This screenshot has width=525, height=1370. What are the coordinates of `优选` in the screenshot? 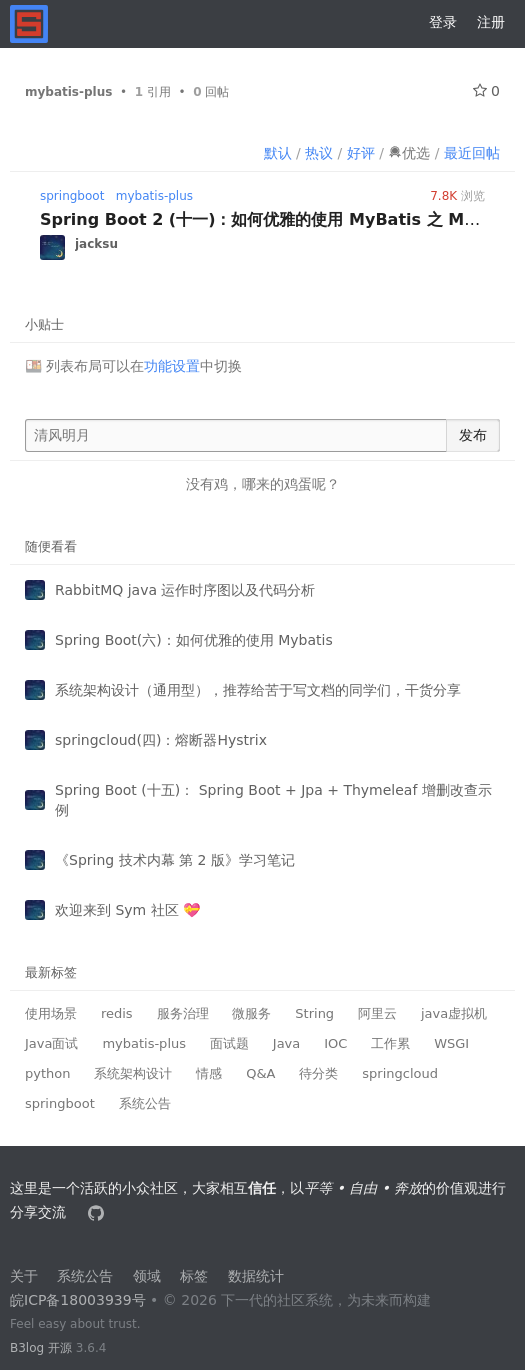 It's located at (409, 153).